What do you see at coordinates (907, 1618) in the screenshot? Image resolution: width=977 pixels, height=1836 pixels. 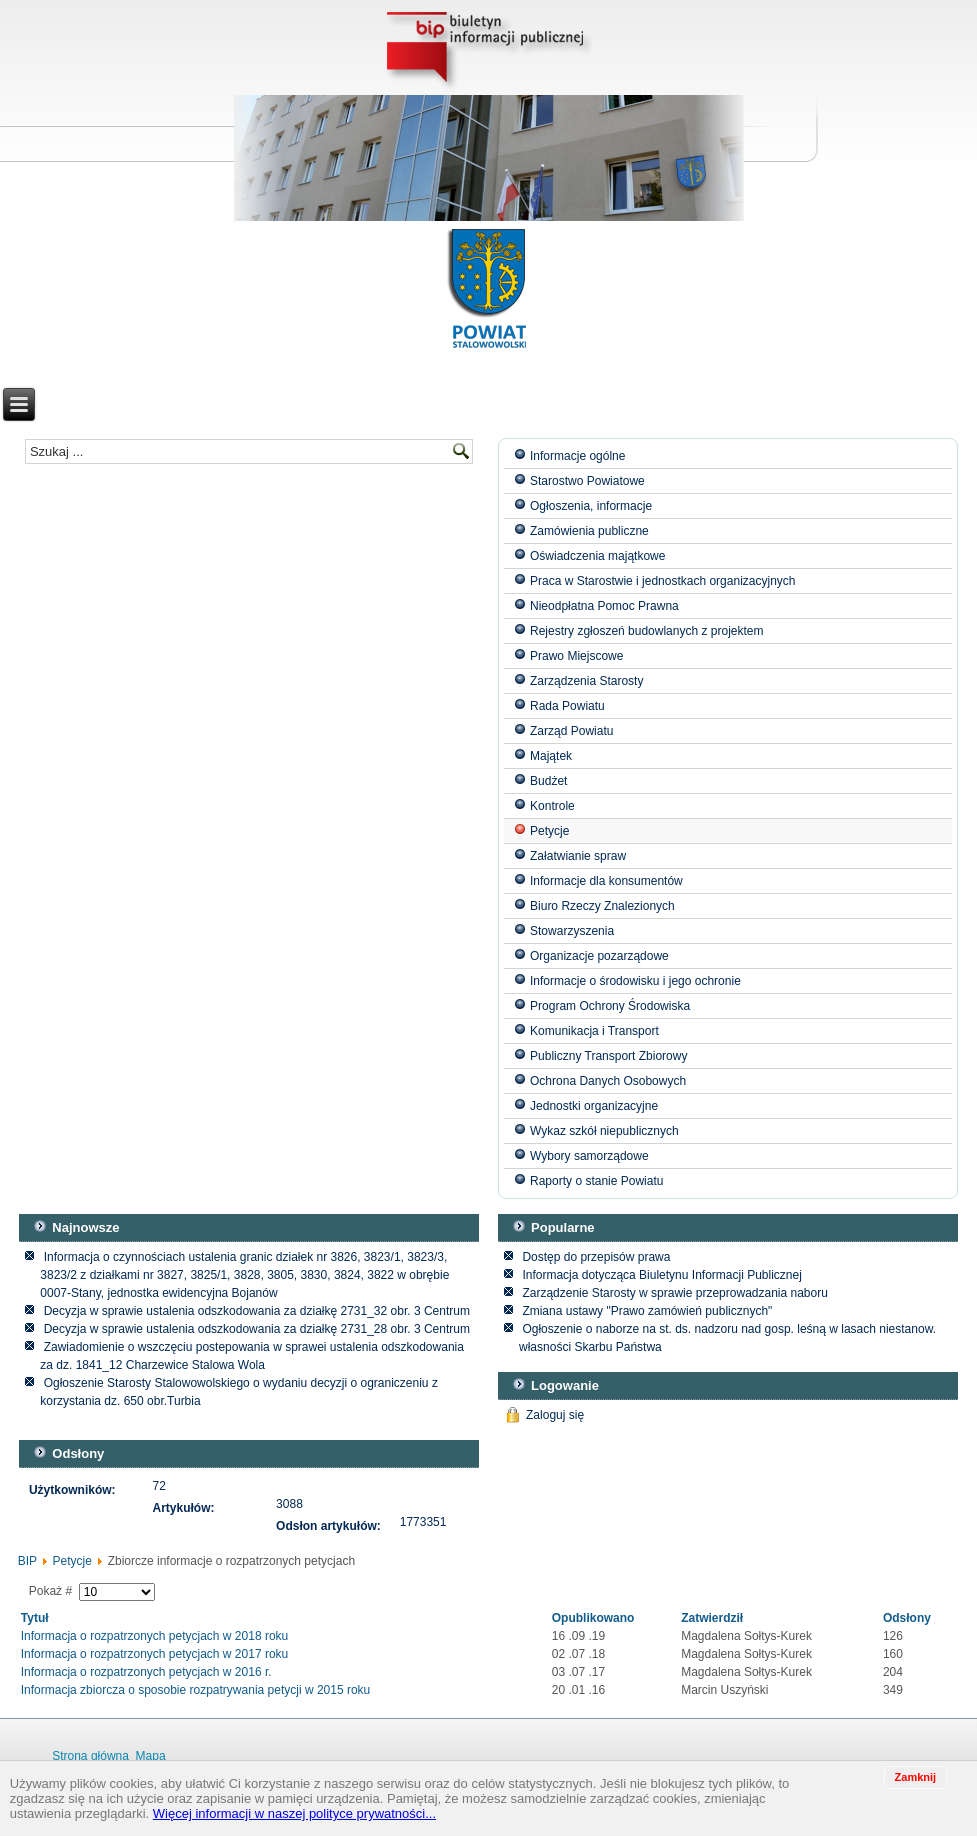 I see `Odsłony` at bounding box center [907, 1618].